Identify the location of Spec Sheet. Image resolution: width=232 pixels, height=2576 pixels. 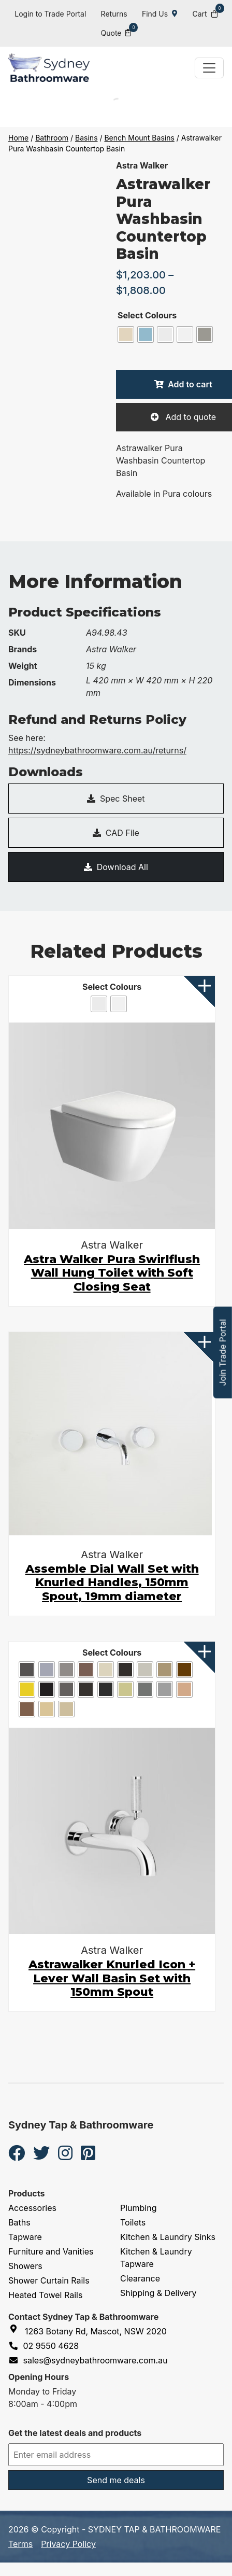
(115, 798).